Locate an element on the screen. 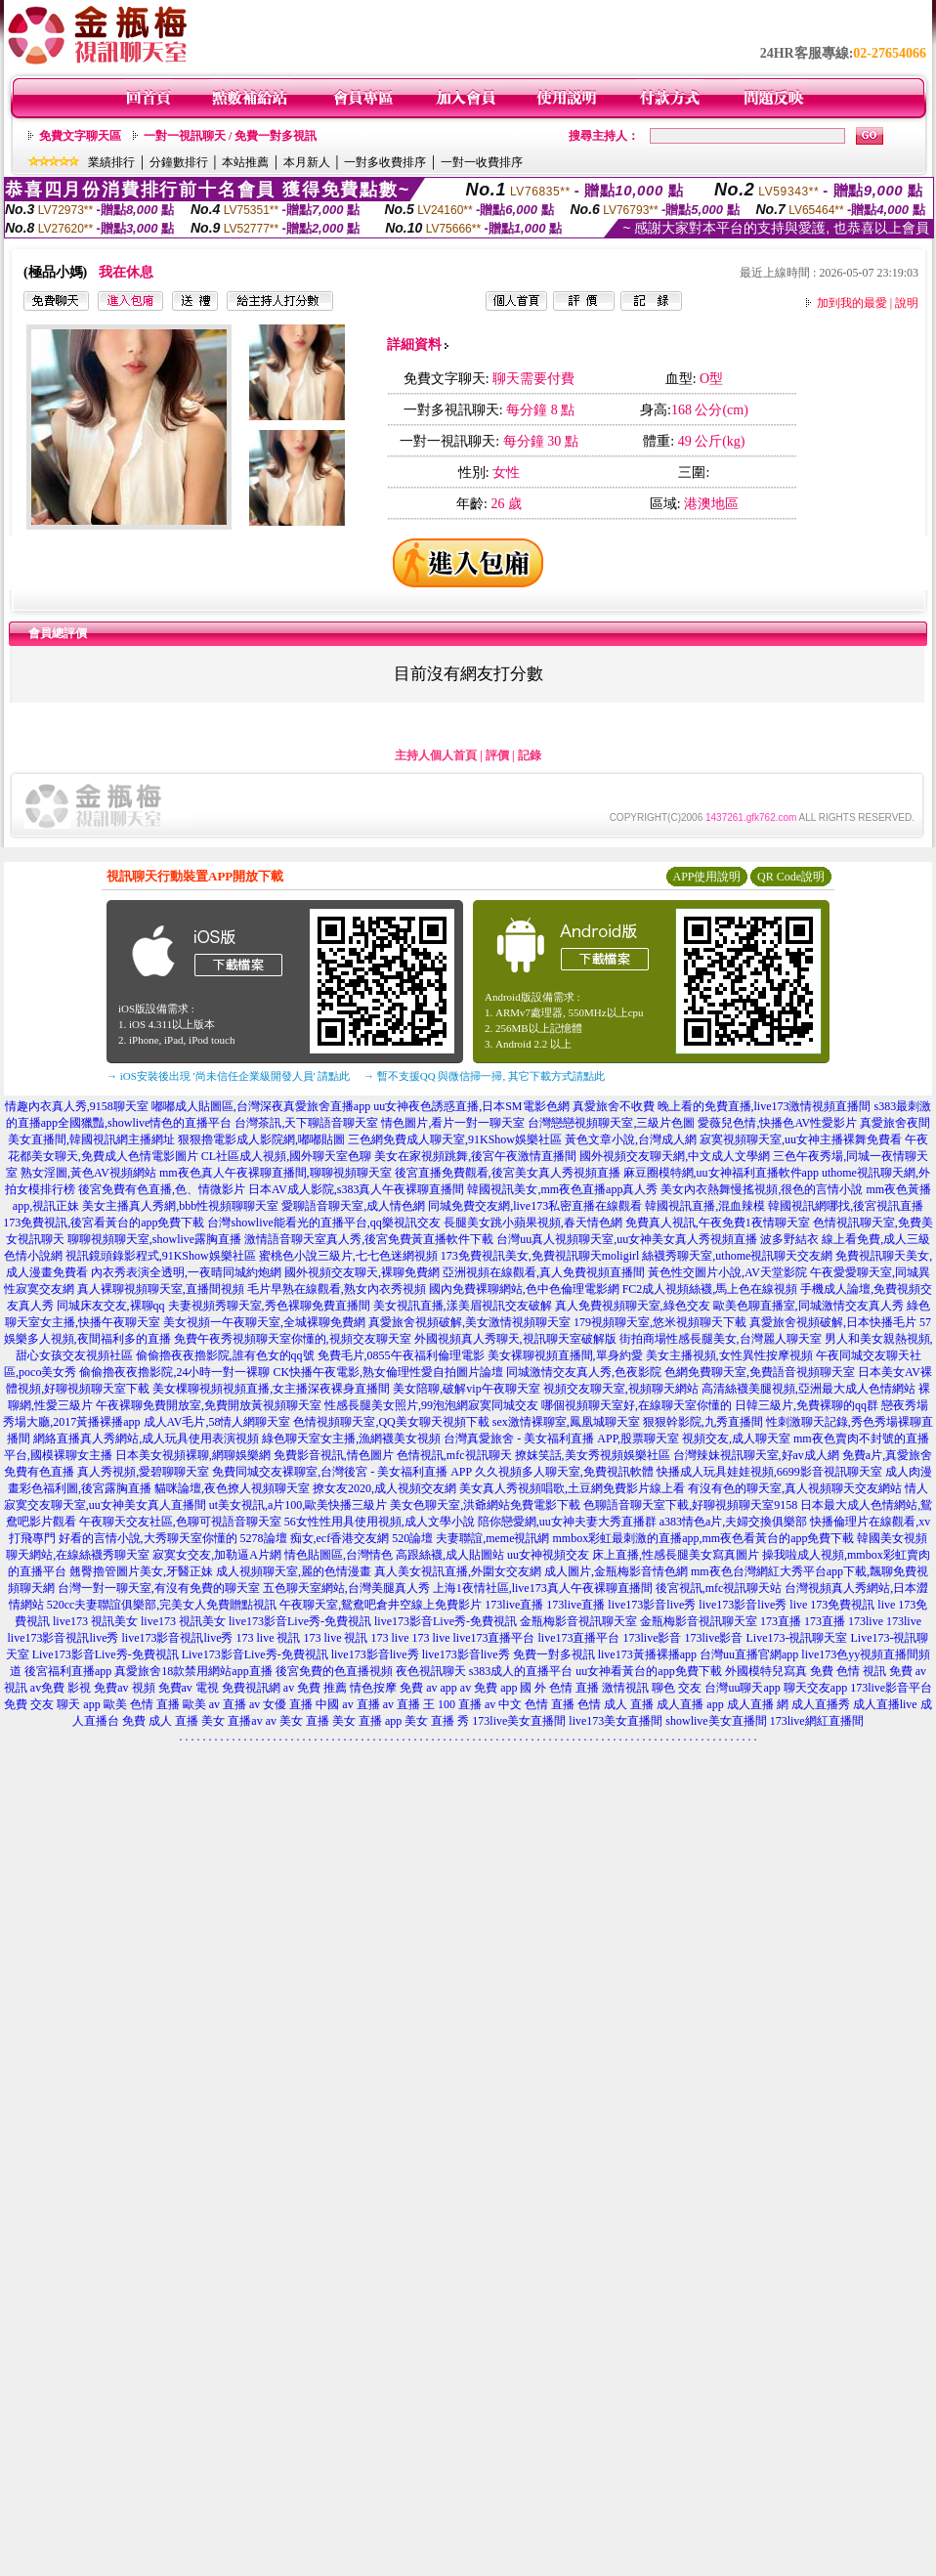 This screenshot has width=936, height=2576. 美女棵聊視頻視頻直播,女主播深夜裸身直播間 is located at coordinates (271, 1388).